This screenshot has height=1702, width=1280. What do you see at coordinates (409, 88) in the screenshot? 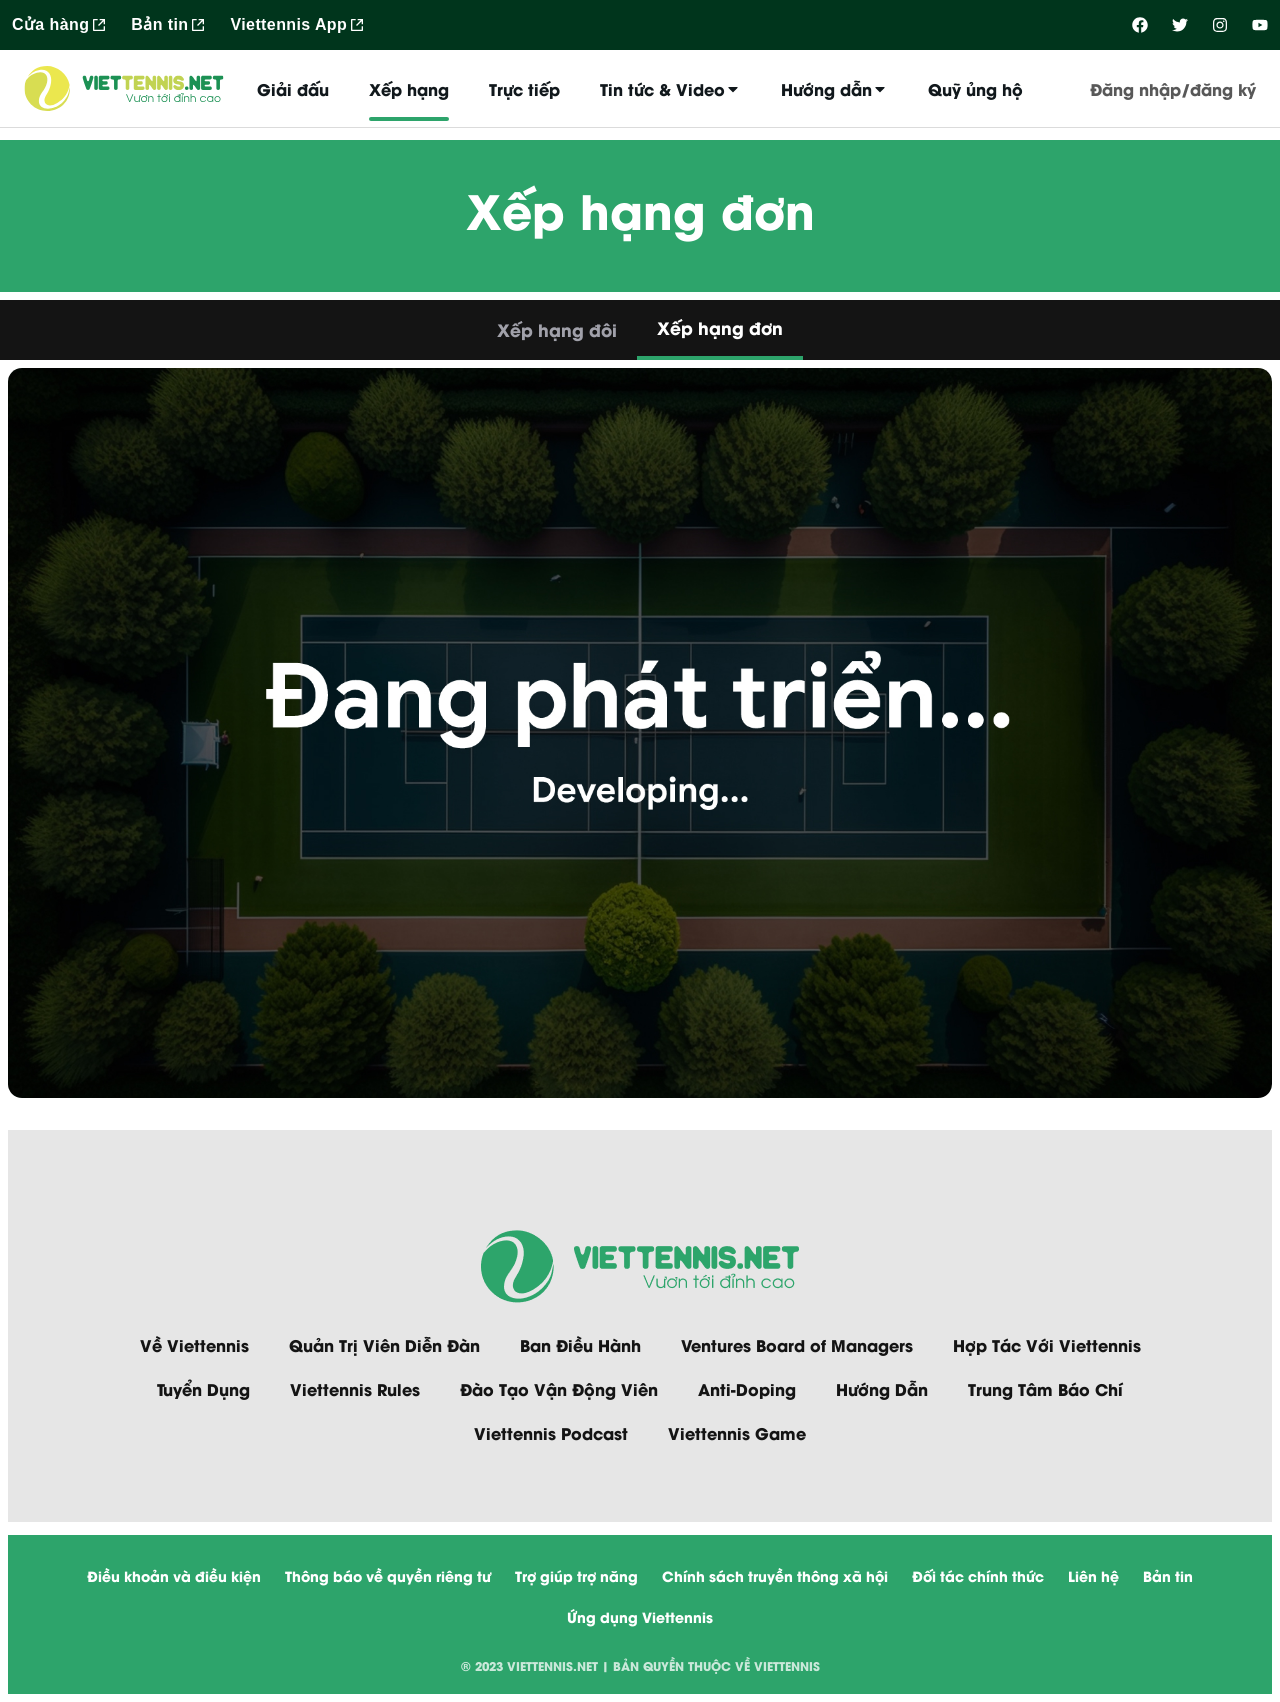
I see `Xếp hạng` at bounding box center [409, 88].